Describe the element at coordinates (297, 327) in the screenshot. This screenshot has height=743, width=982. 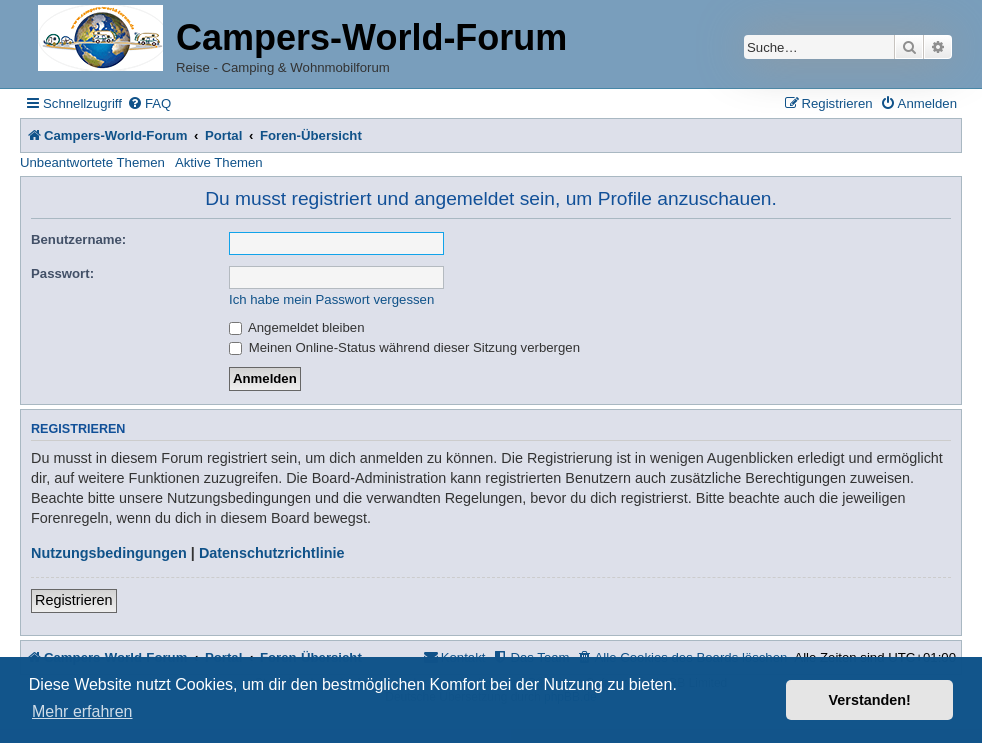
I see `Angemeldet bleiben` at that location.